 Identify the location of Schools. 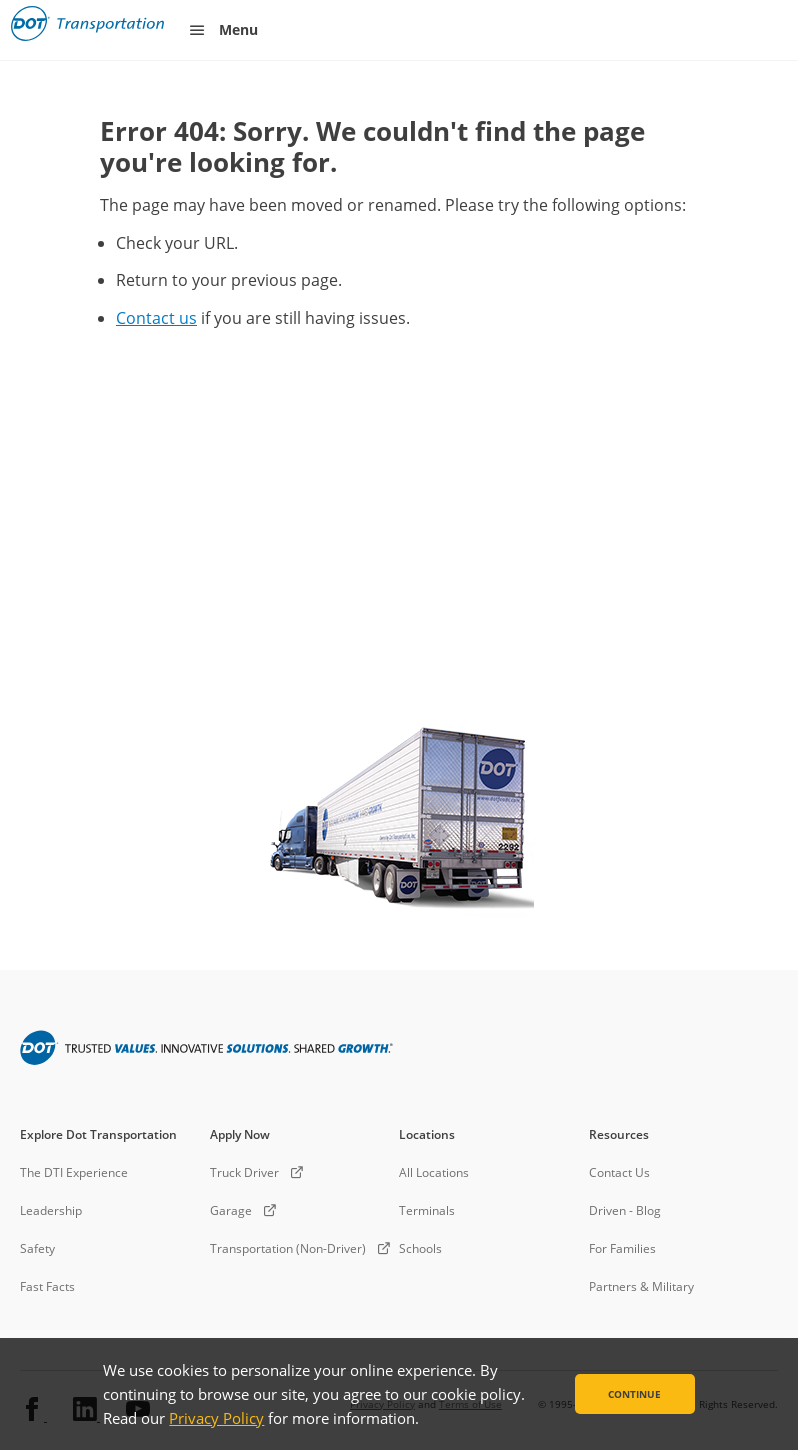
(420, 1248).